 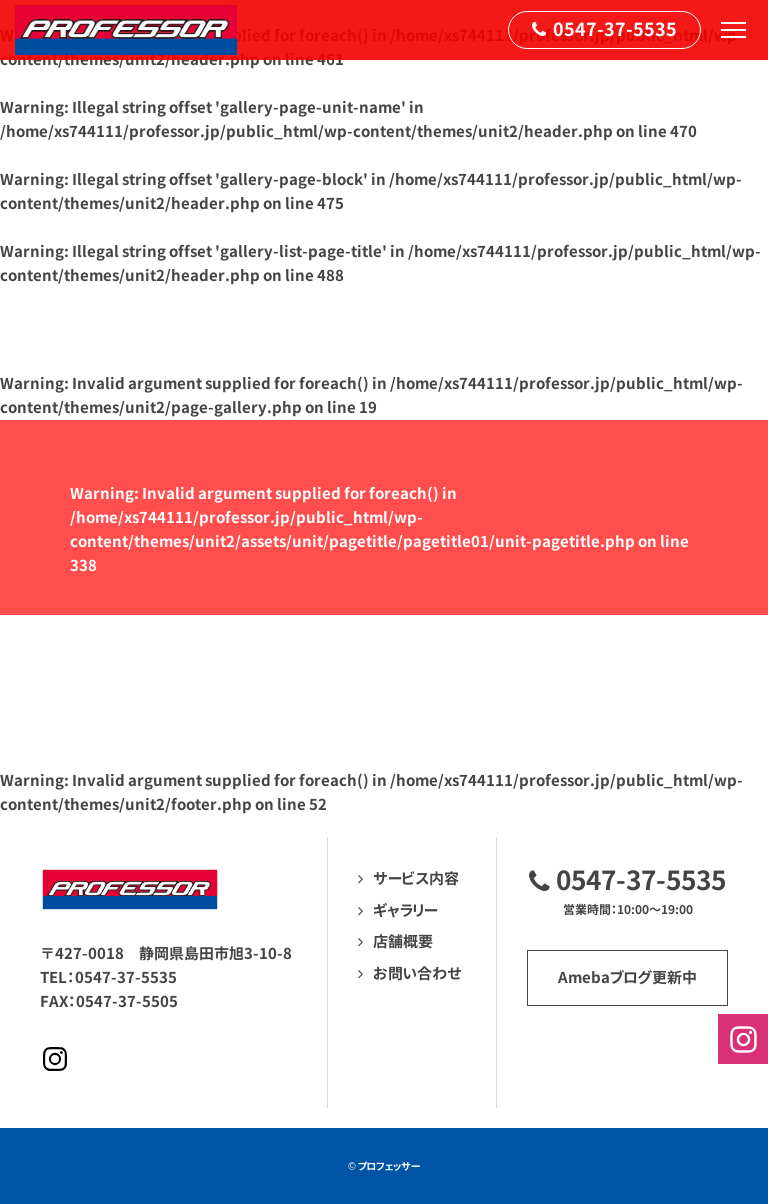 What do you see at coordinates (417, 973) in the screenshot?
I see `お問い合わせ` at bounding box center [417, 973].